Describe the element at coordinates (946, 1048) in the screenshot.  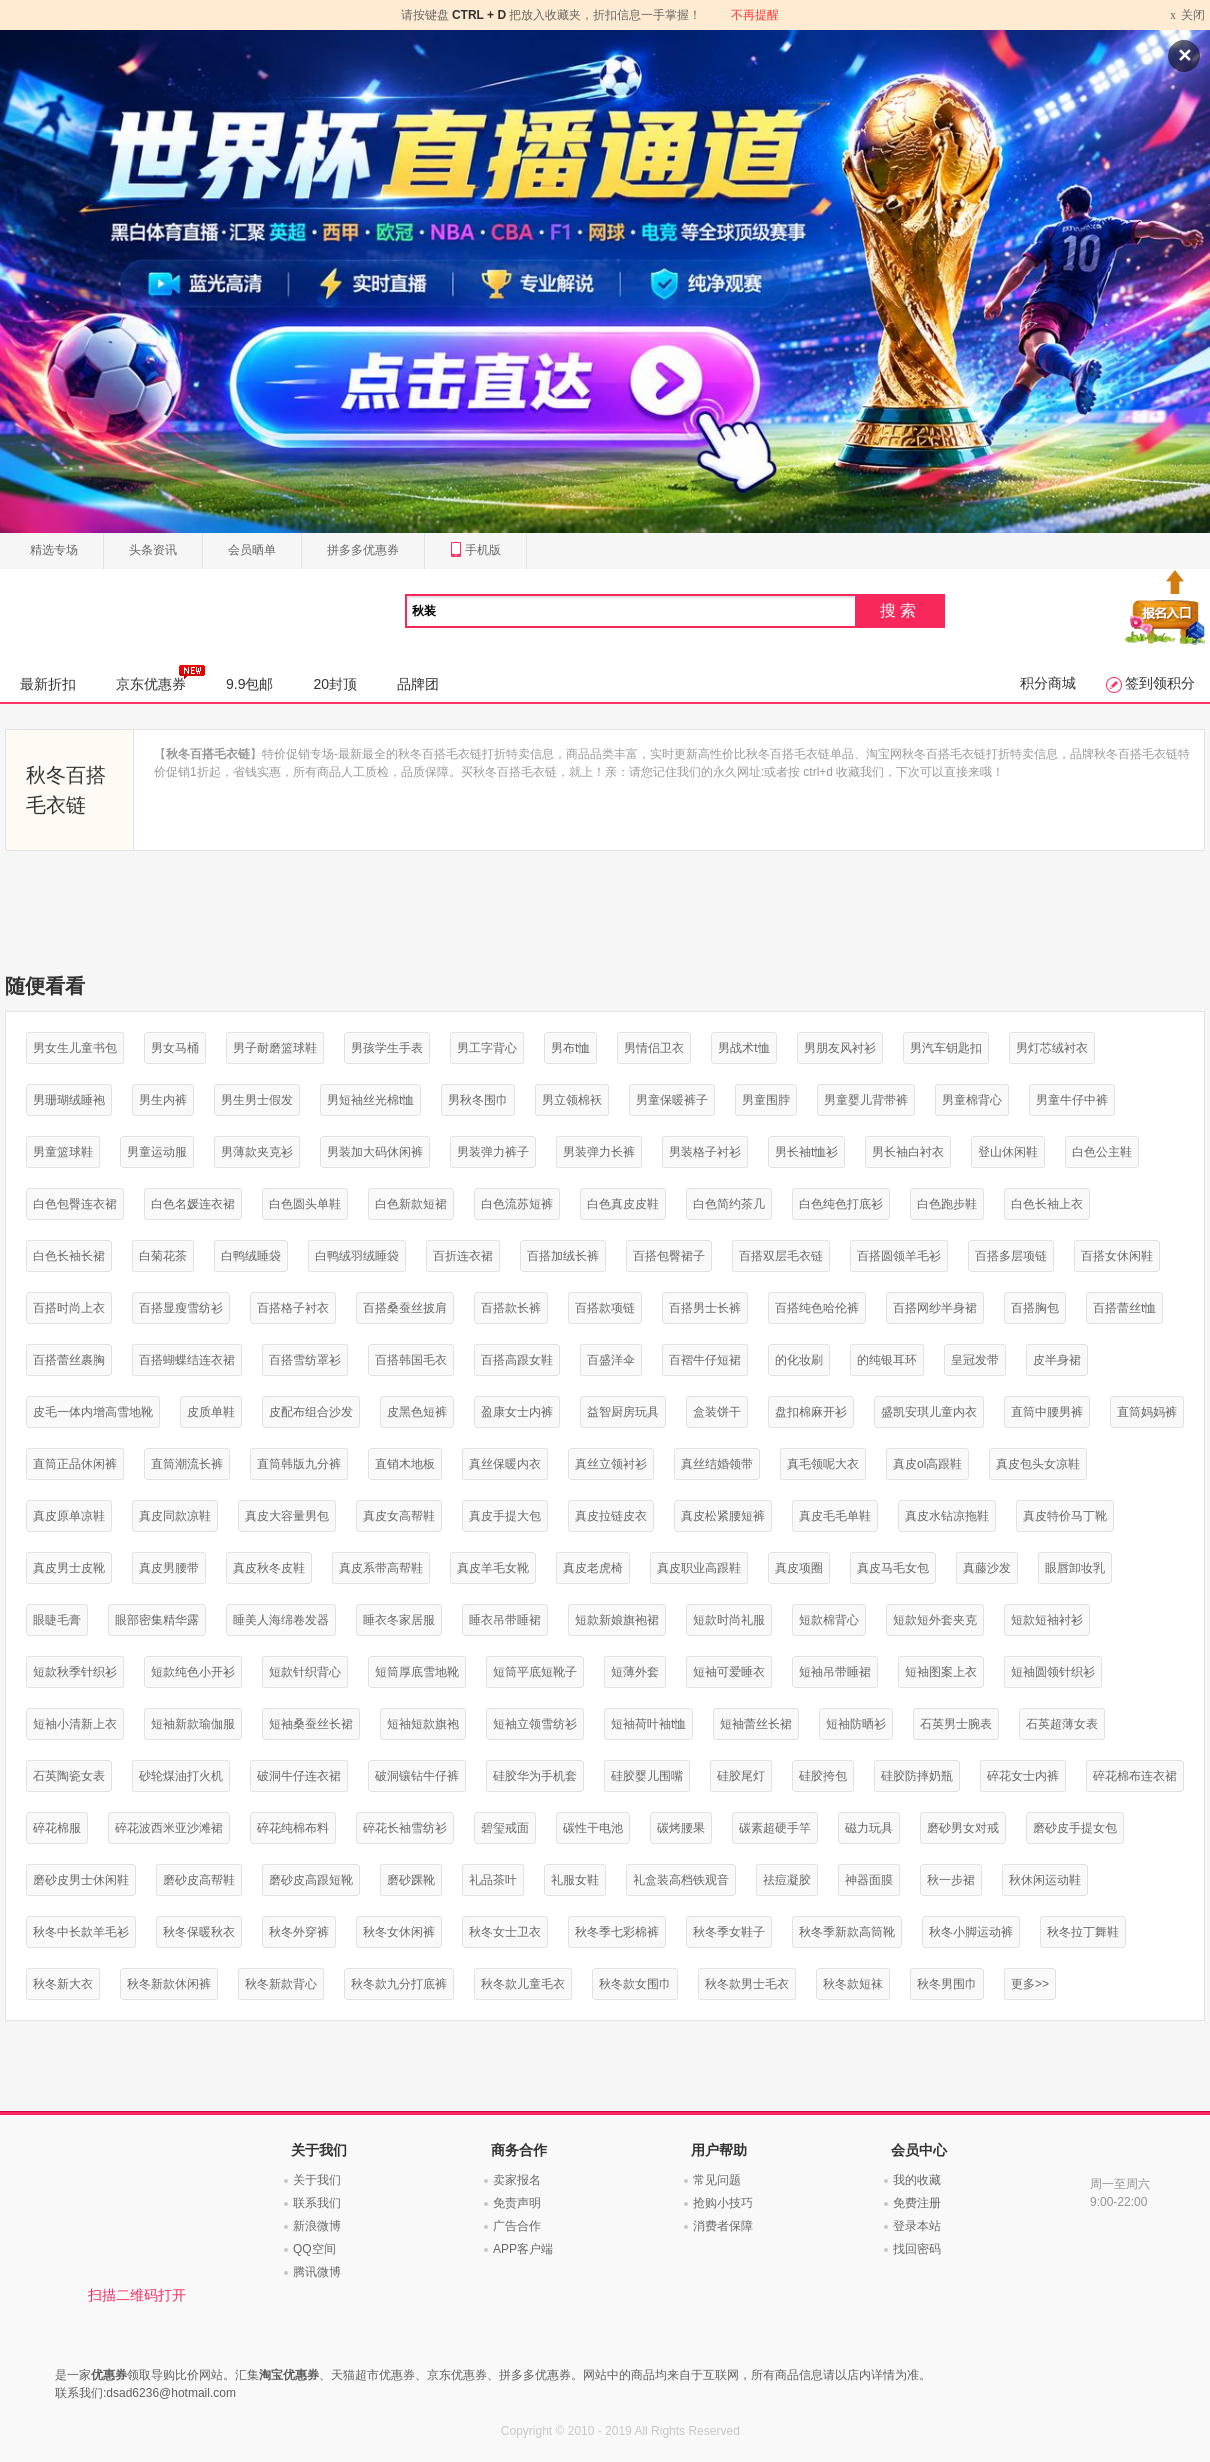
I see `男汽车钥匙扣` at that location.